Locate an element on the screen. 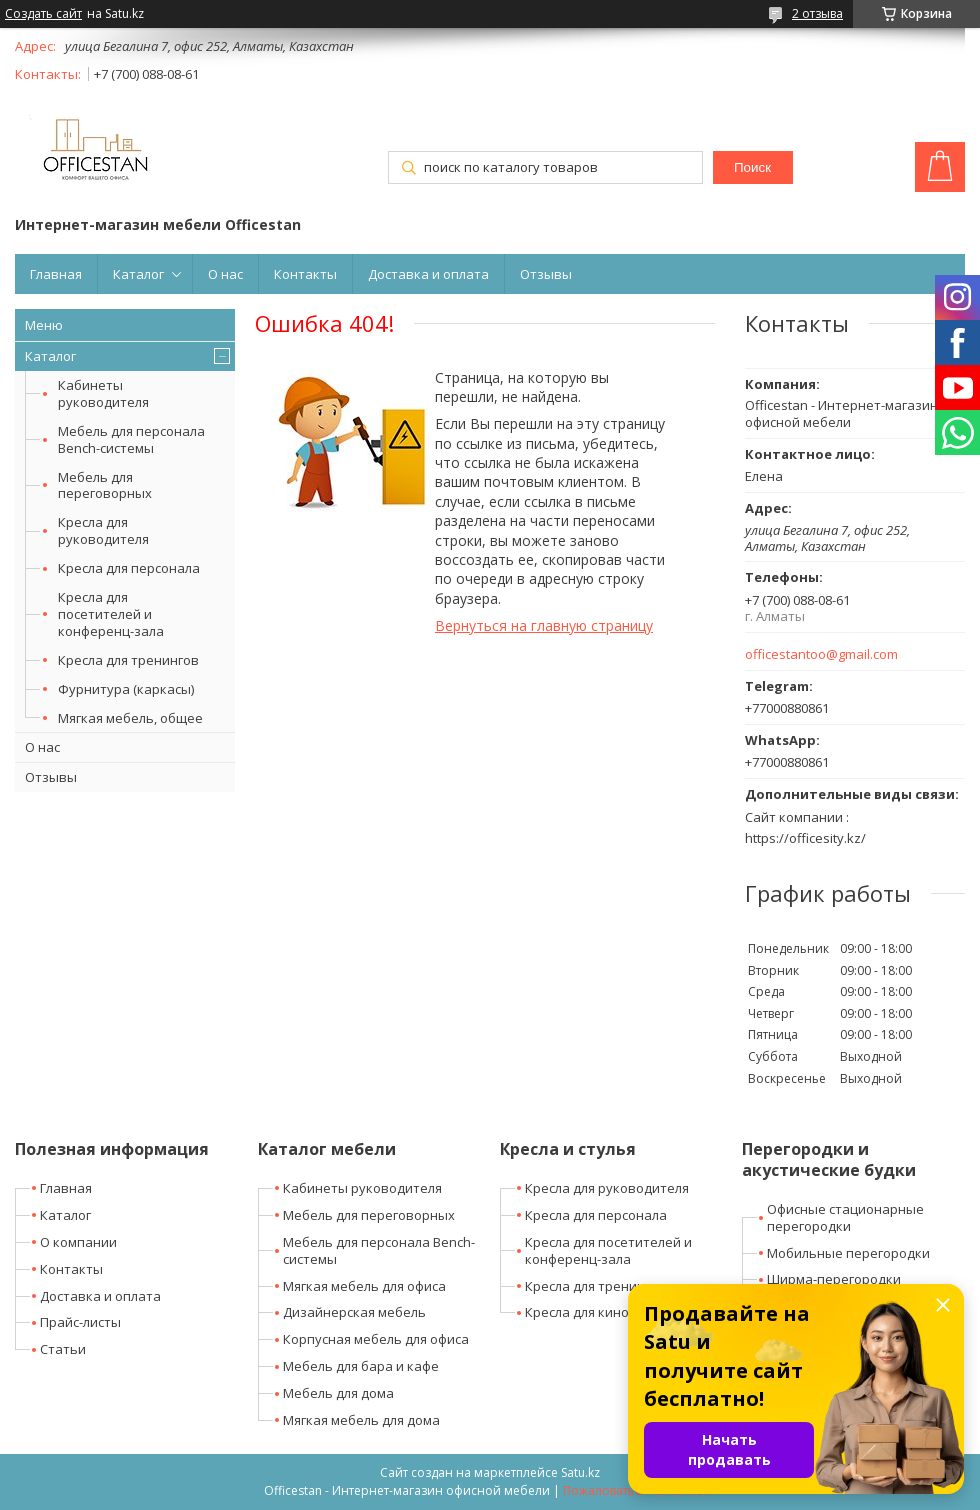 This screenshot has height=1510, width=980. Мягкая мебель, общее is located at coordinates (130, 718).